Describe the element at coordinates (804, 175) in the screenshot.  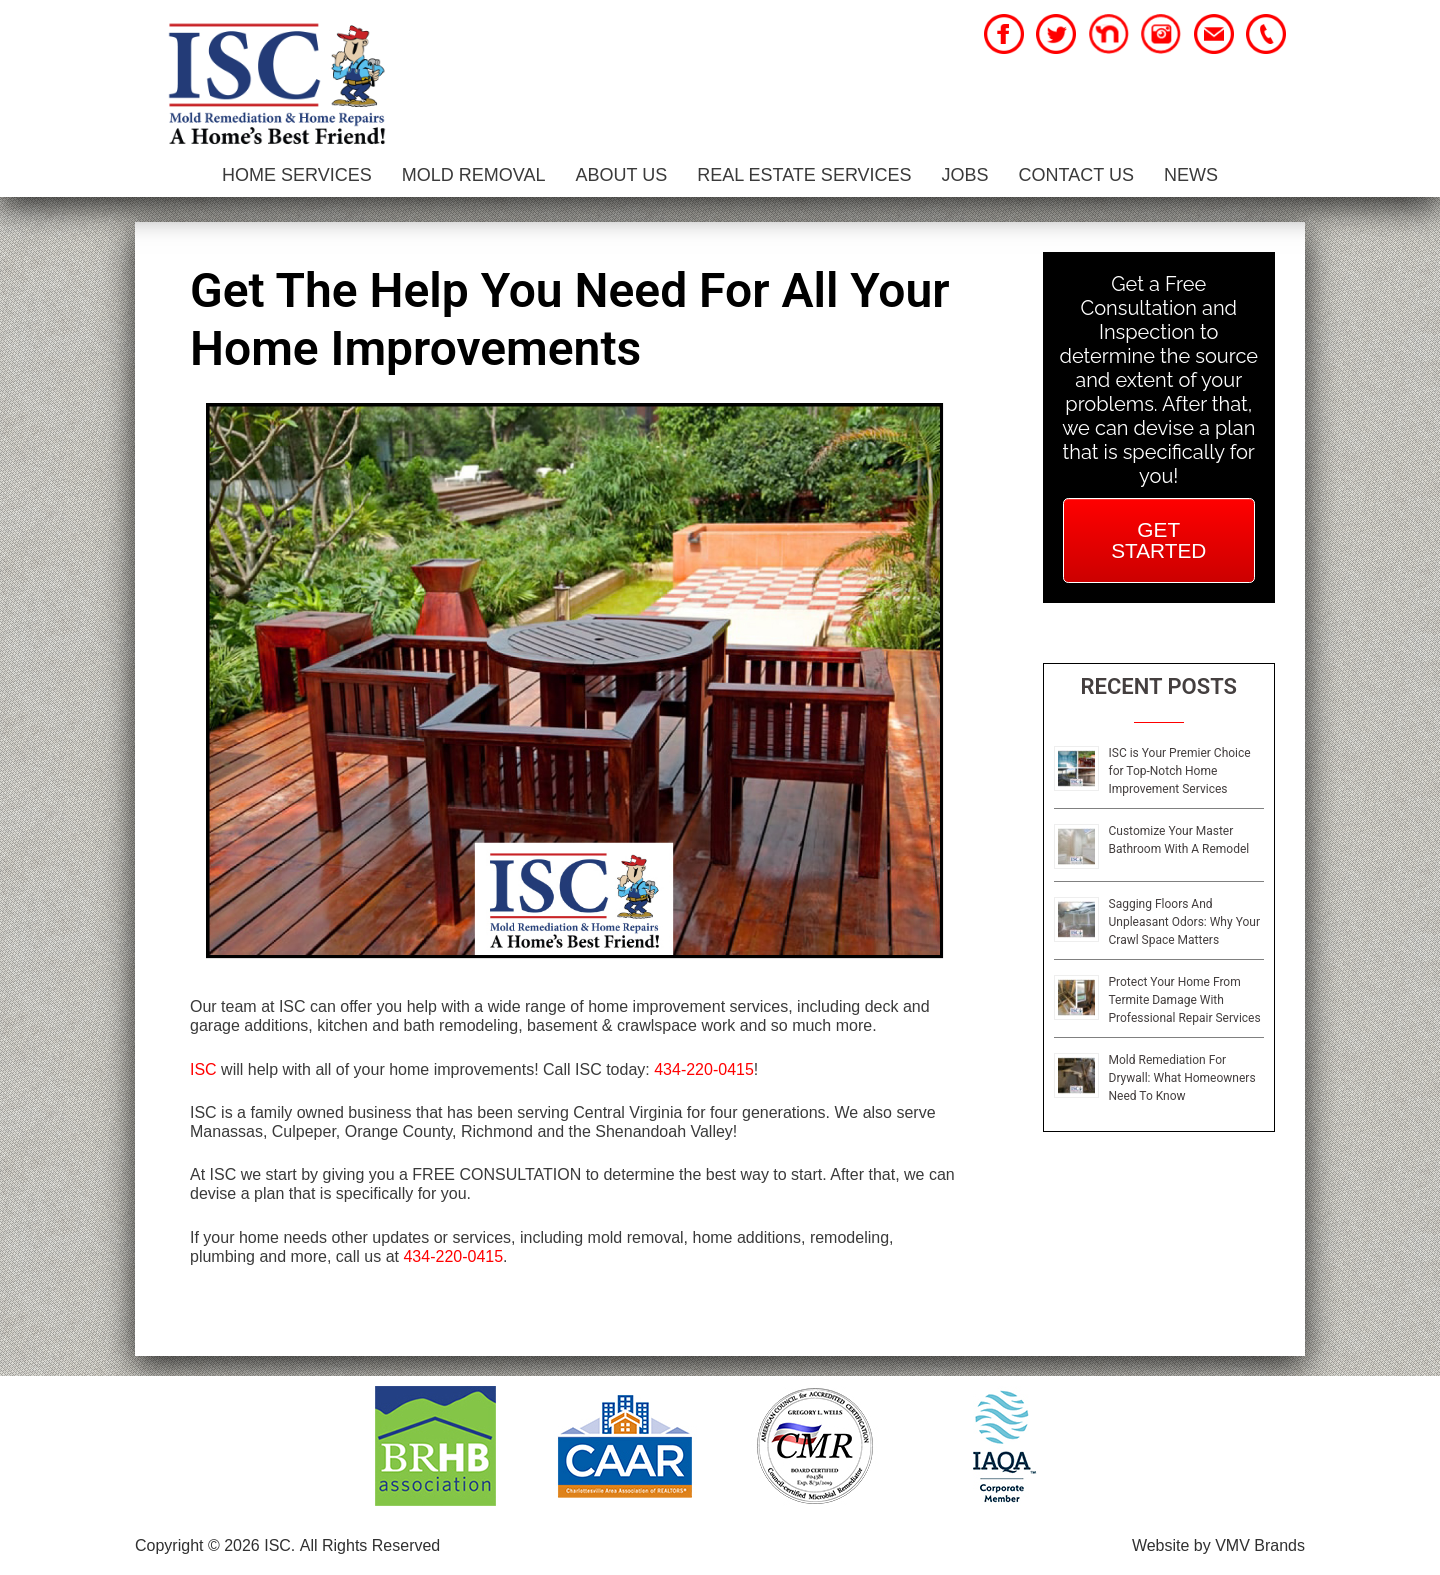
I see `Real Estate Services` at that location.